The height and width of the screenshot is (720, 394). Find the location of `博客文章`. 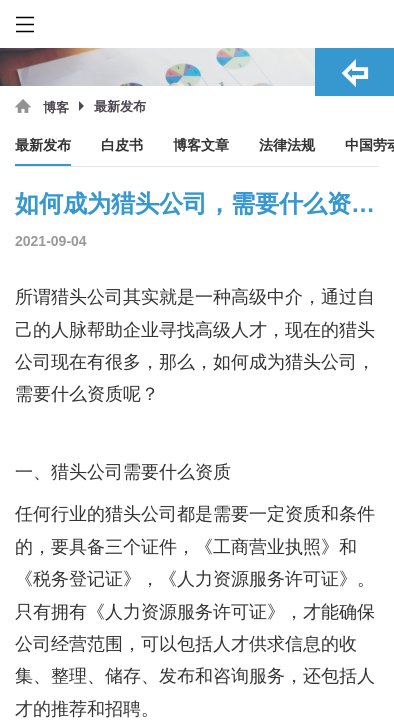

博客文章 is located at coordinates (201, 145).